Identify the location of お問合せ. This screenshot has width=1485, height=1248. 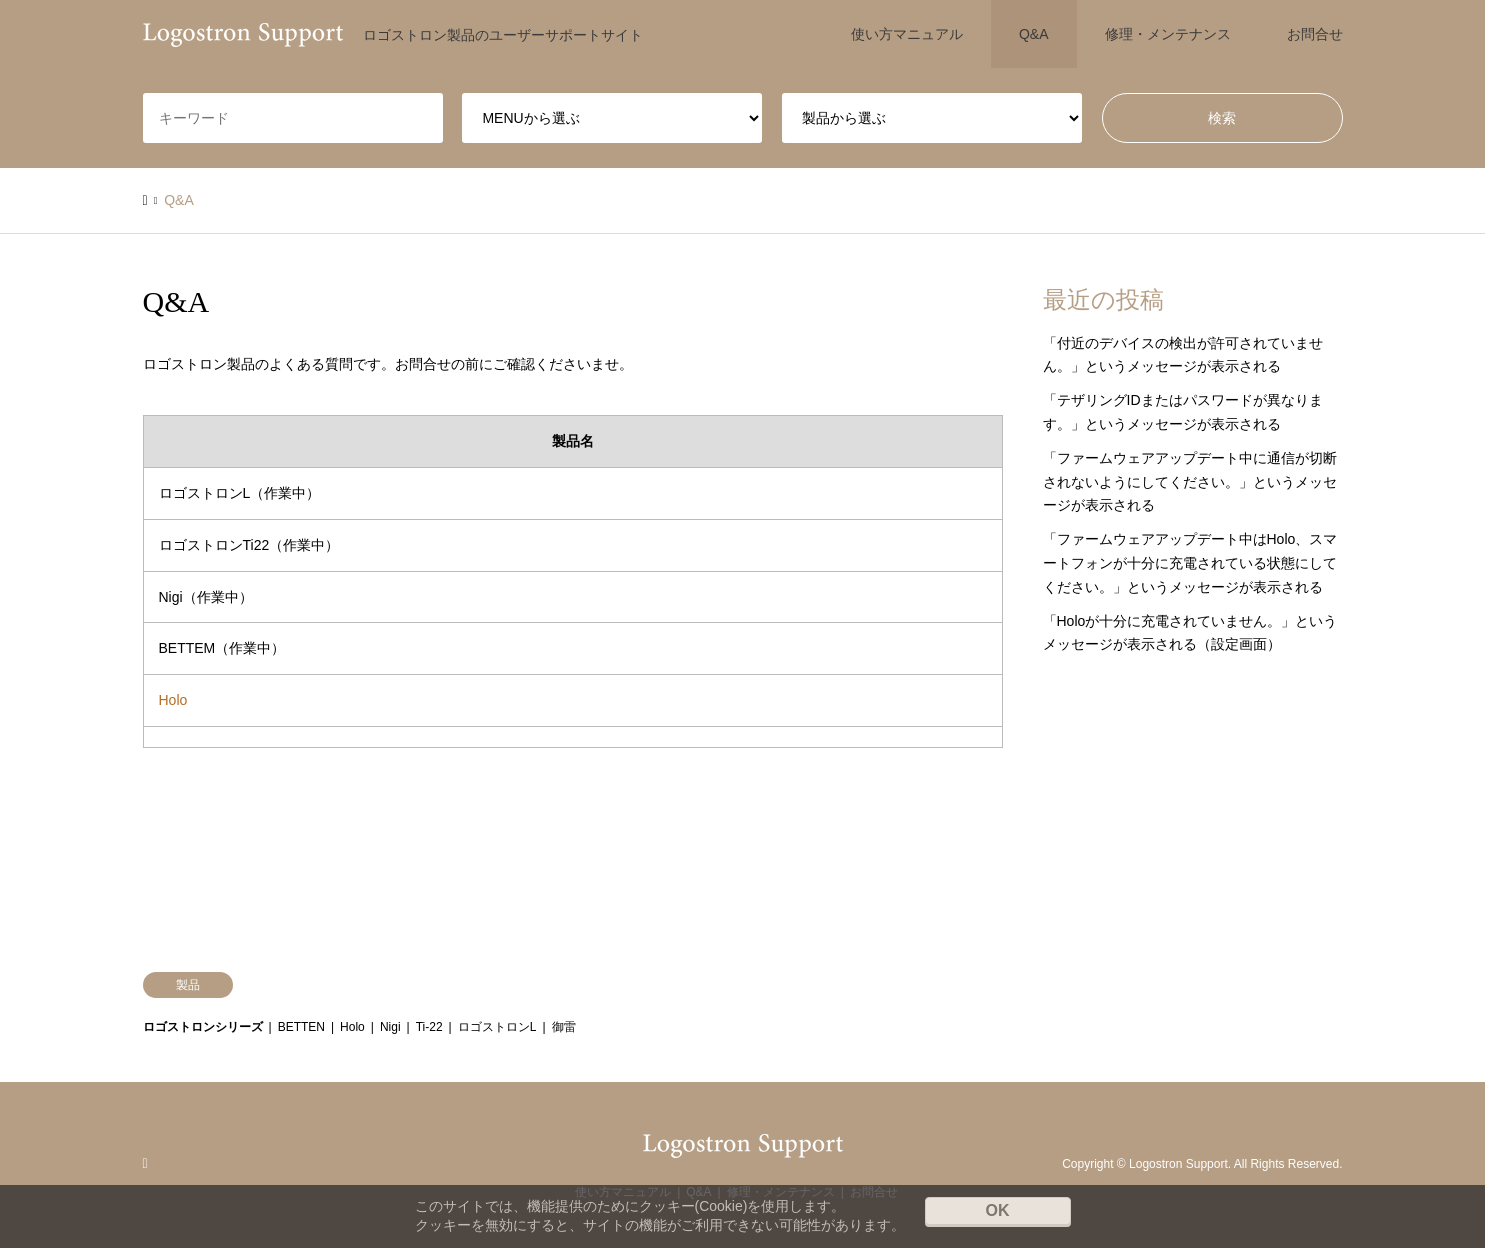
(1315, 34).